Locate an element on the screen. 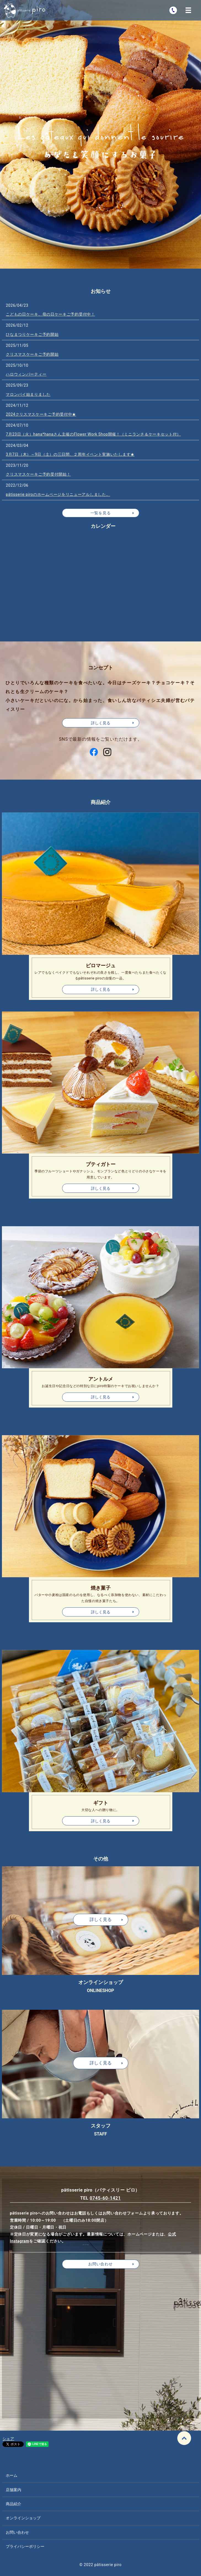 The height and width of the screenshot is (2576, 201). 商品紹介 is located at coordinates (13, 2504).